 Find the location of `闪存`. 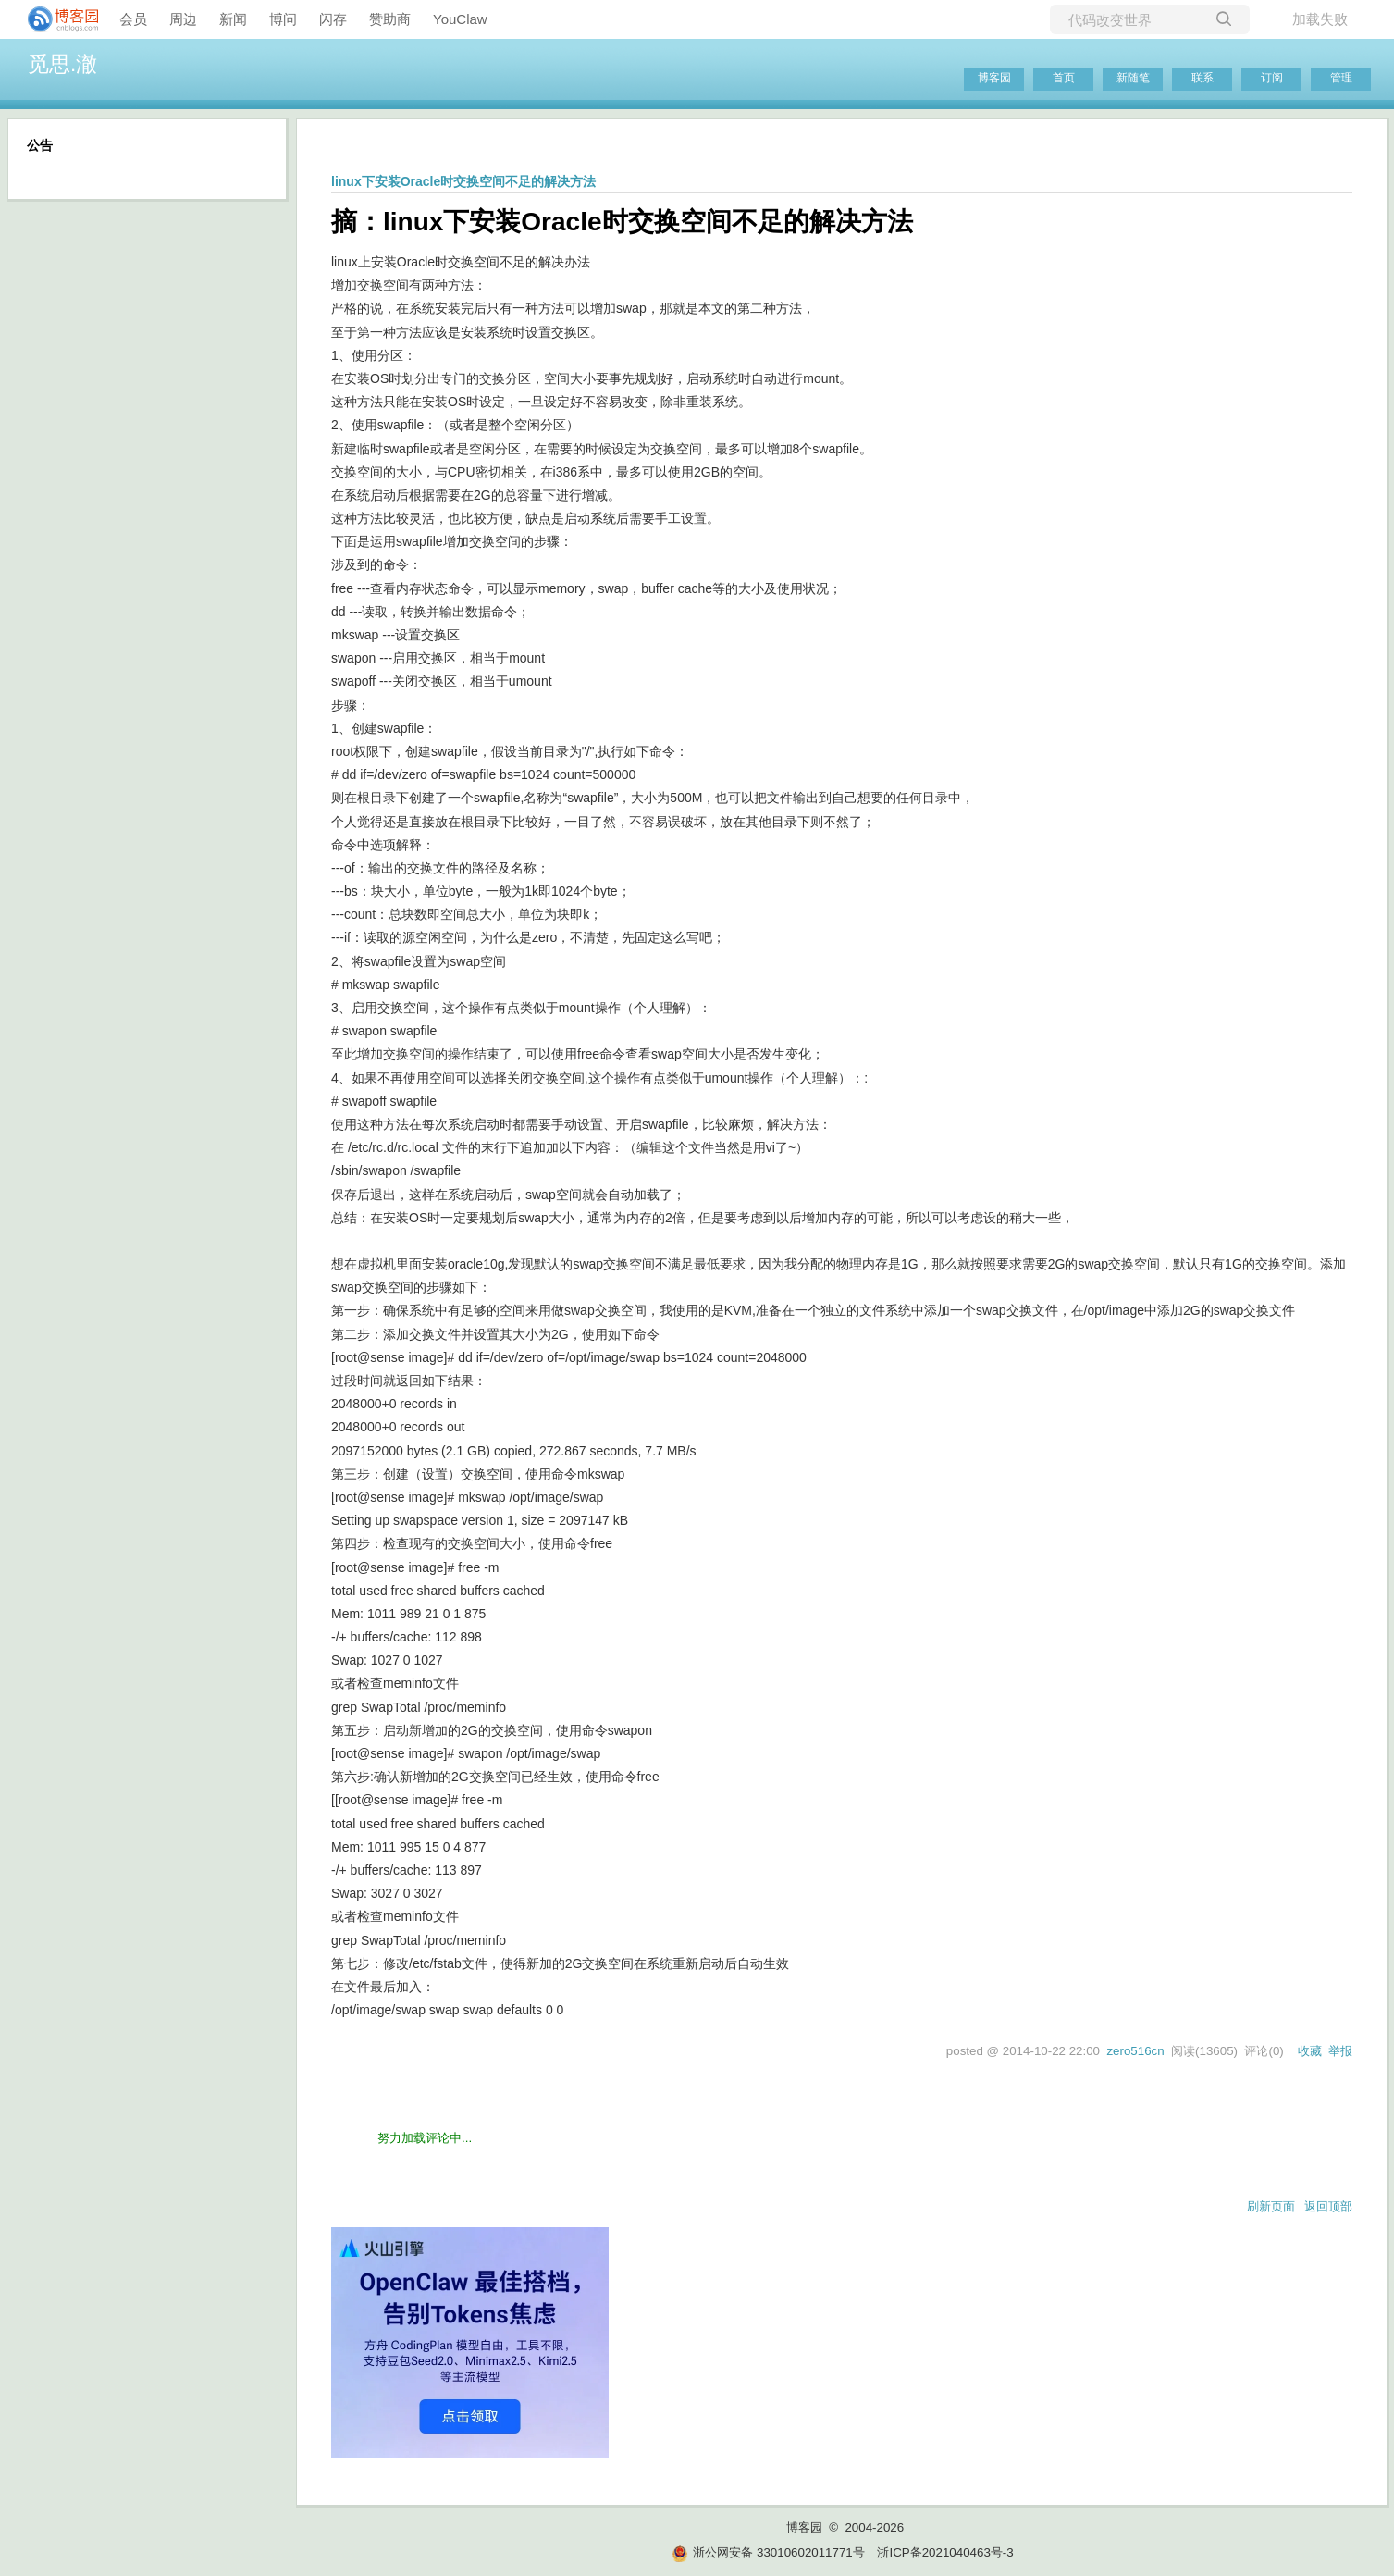

闪存 is located at coordinates (333, 19).